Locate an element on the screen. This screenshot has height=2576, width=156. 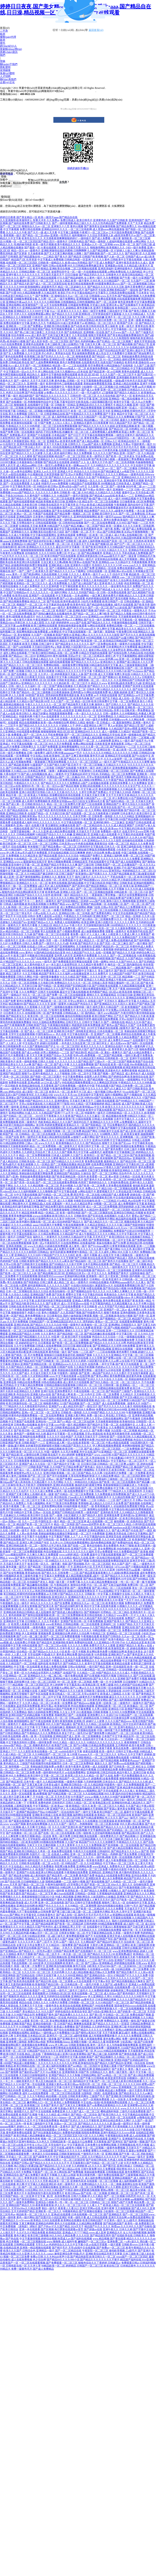
chinese一区二区,国产精品不卡av,中文一二区,高清一区二区在线观看 is located at coordinates (97, 2117).